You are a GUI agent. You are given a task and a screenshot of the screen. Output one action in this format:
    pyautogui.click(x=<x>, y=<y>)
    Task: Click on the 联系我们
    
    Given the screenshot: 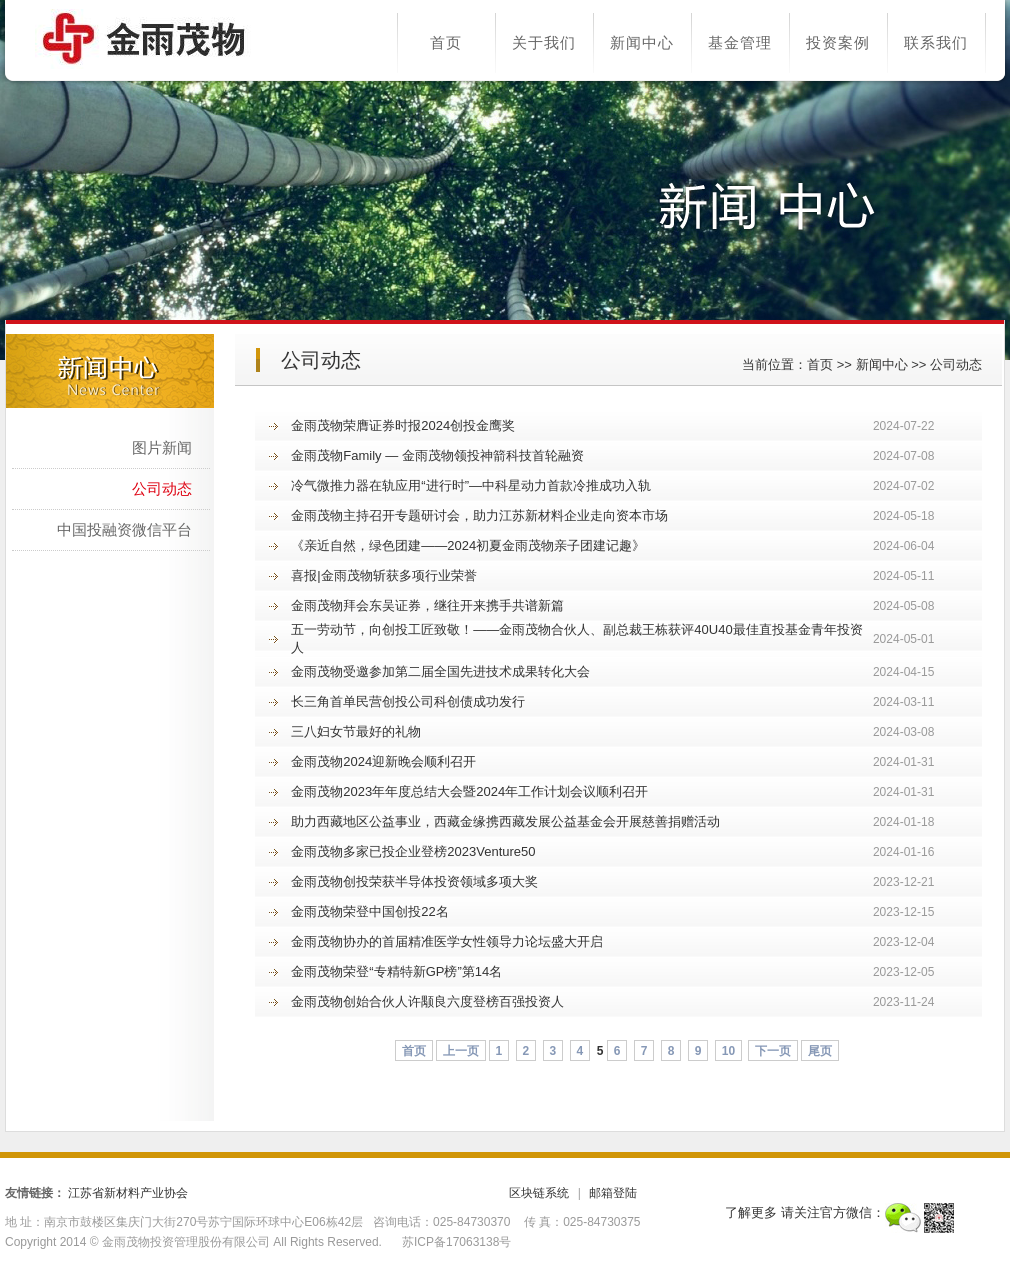 What is the action you would take?
    pyautogui.click(x=936, y=42)
    